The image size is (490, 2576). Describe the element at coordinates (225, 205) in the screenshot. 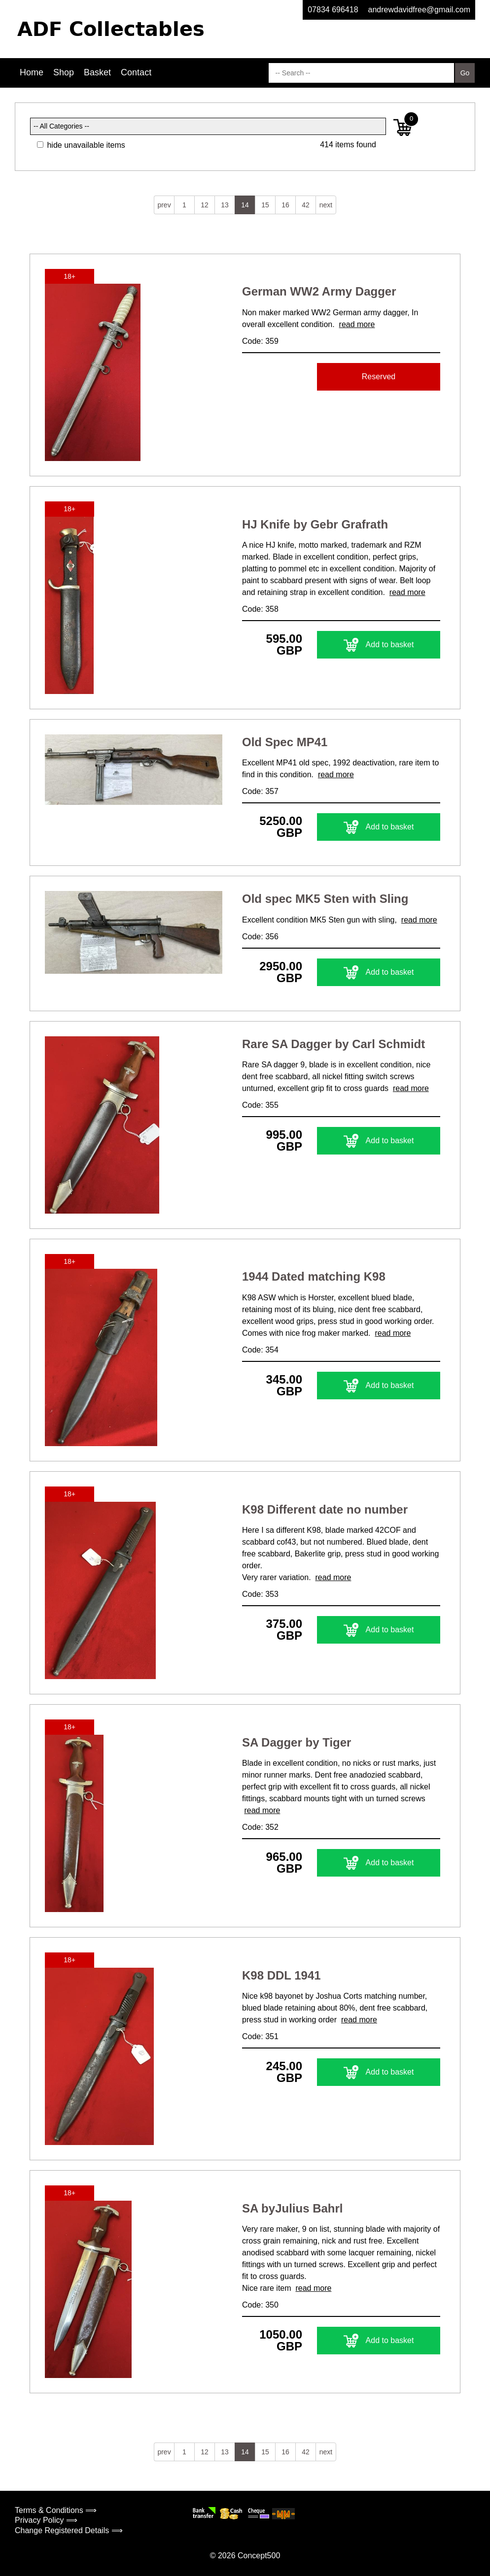

I see `13` at that location.